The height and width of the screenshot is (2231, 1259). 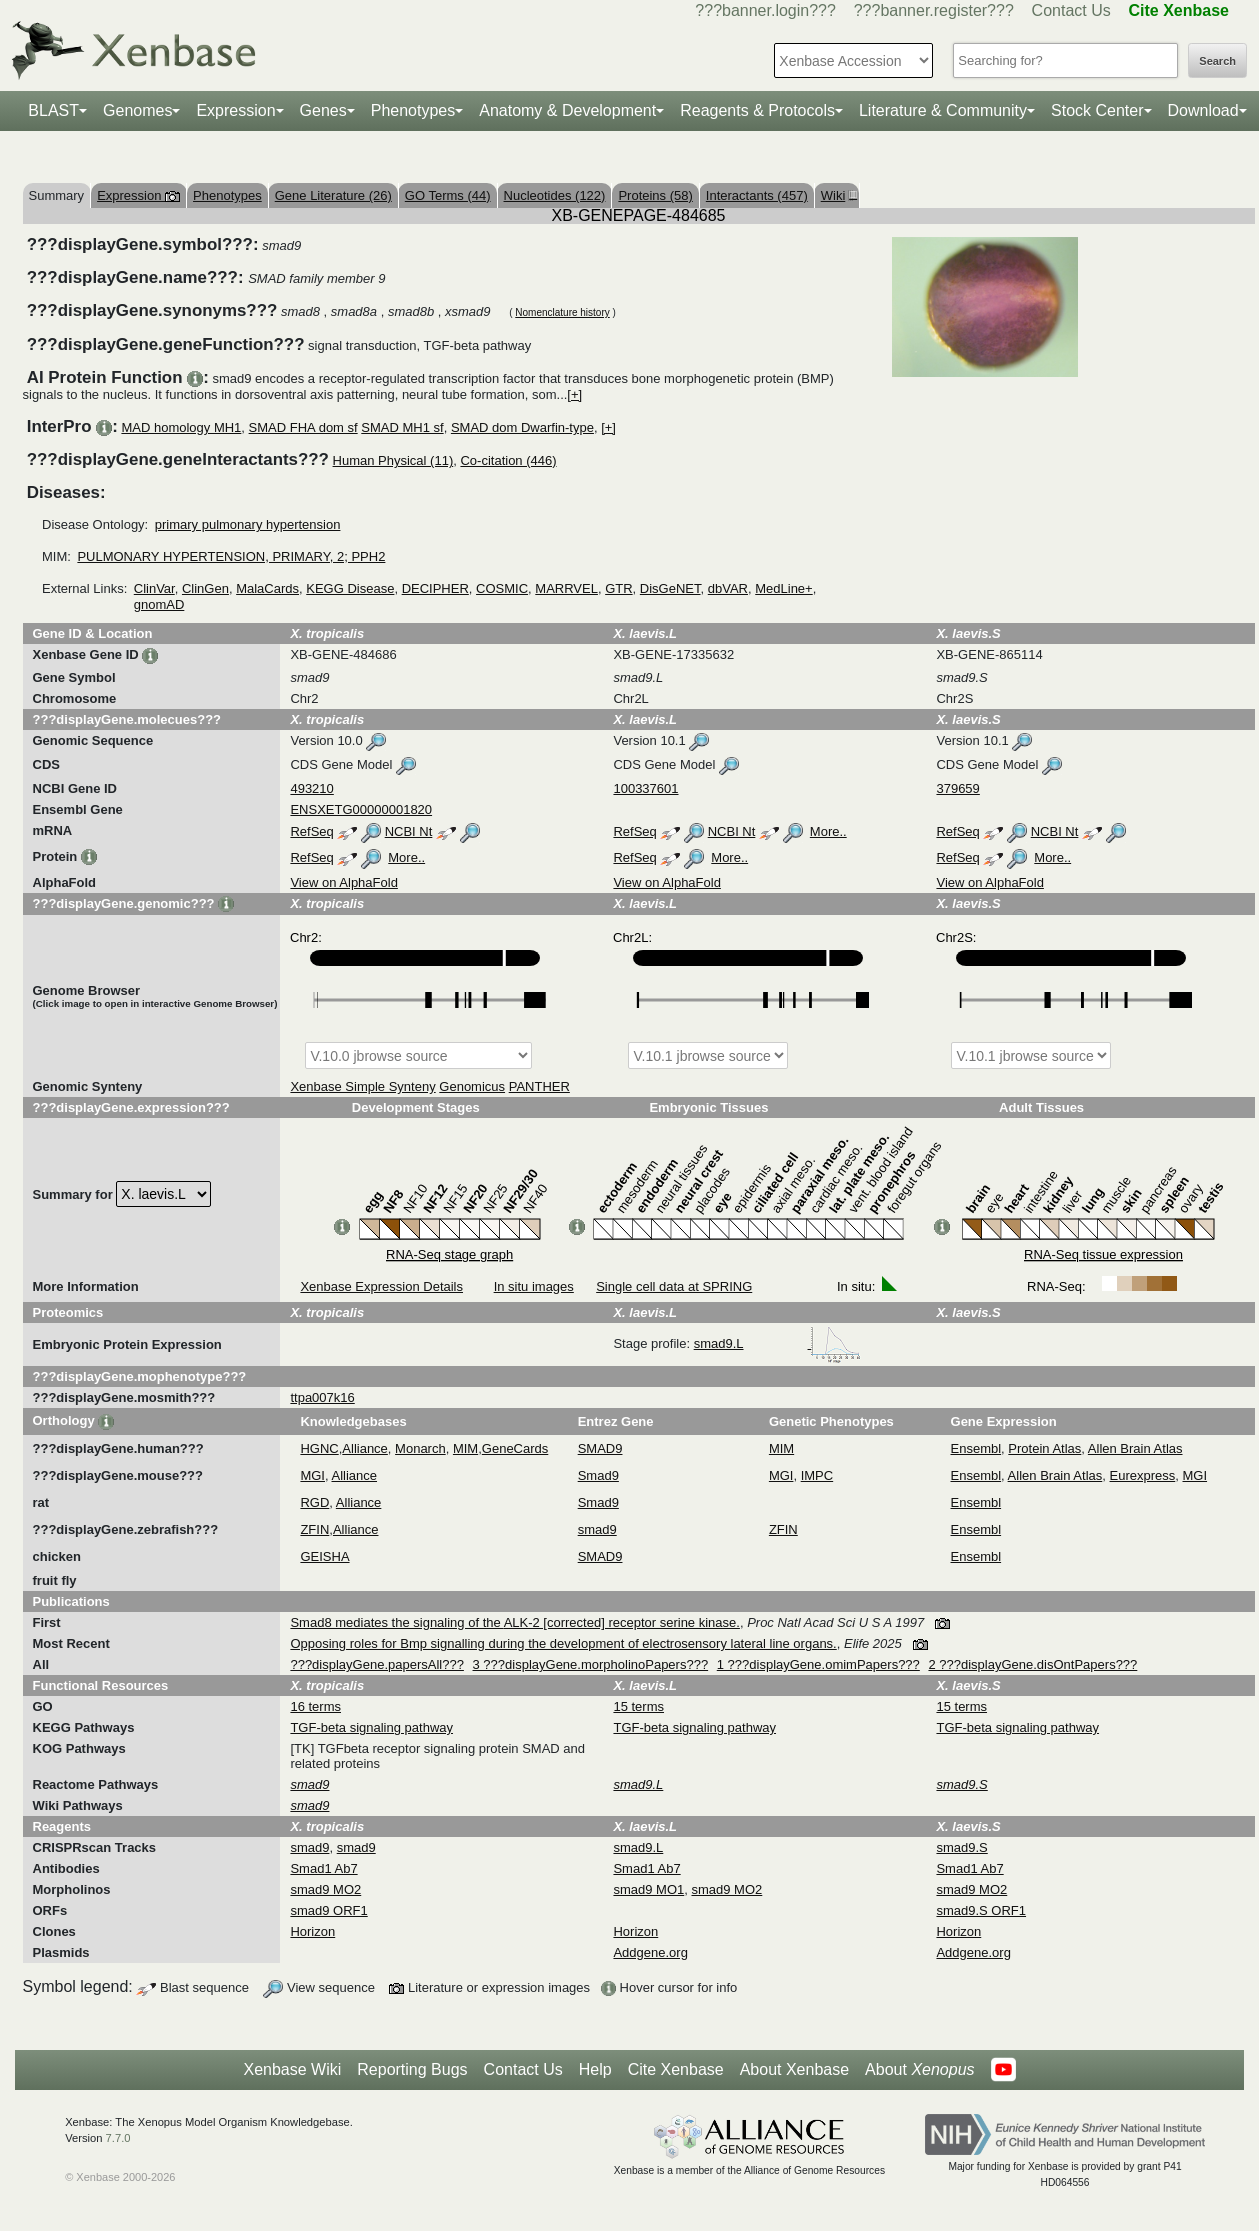 I want to click on Genomicus, so click(x=472, y=1086).